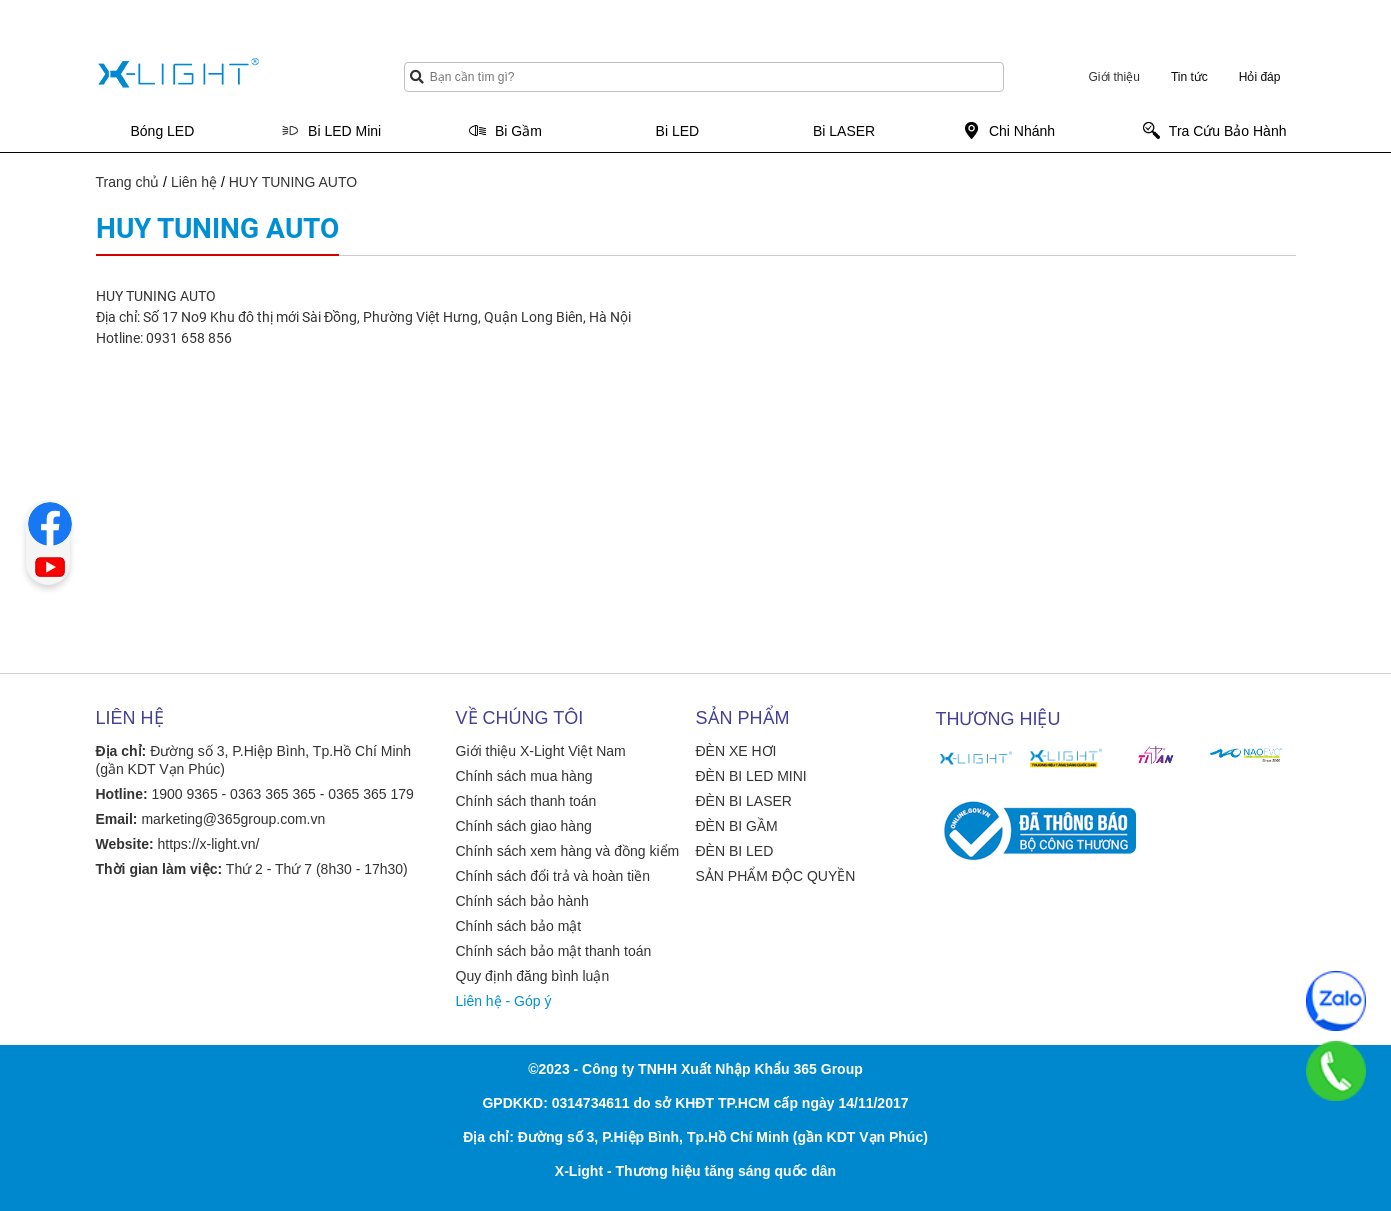  I want to click on Tin tức, so click(1189, 77).